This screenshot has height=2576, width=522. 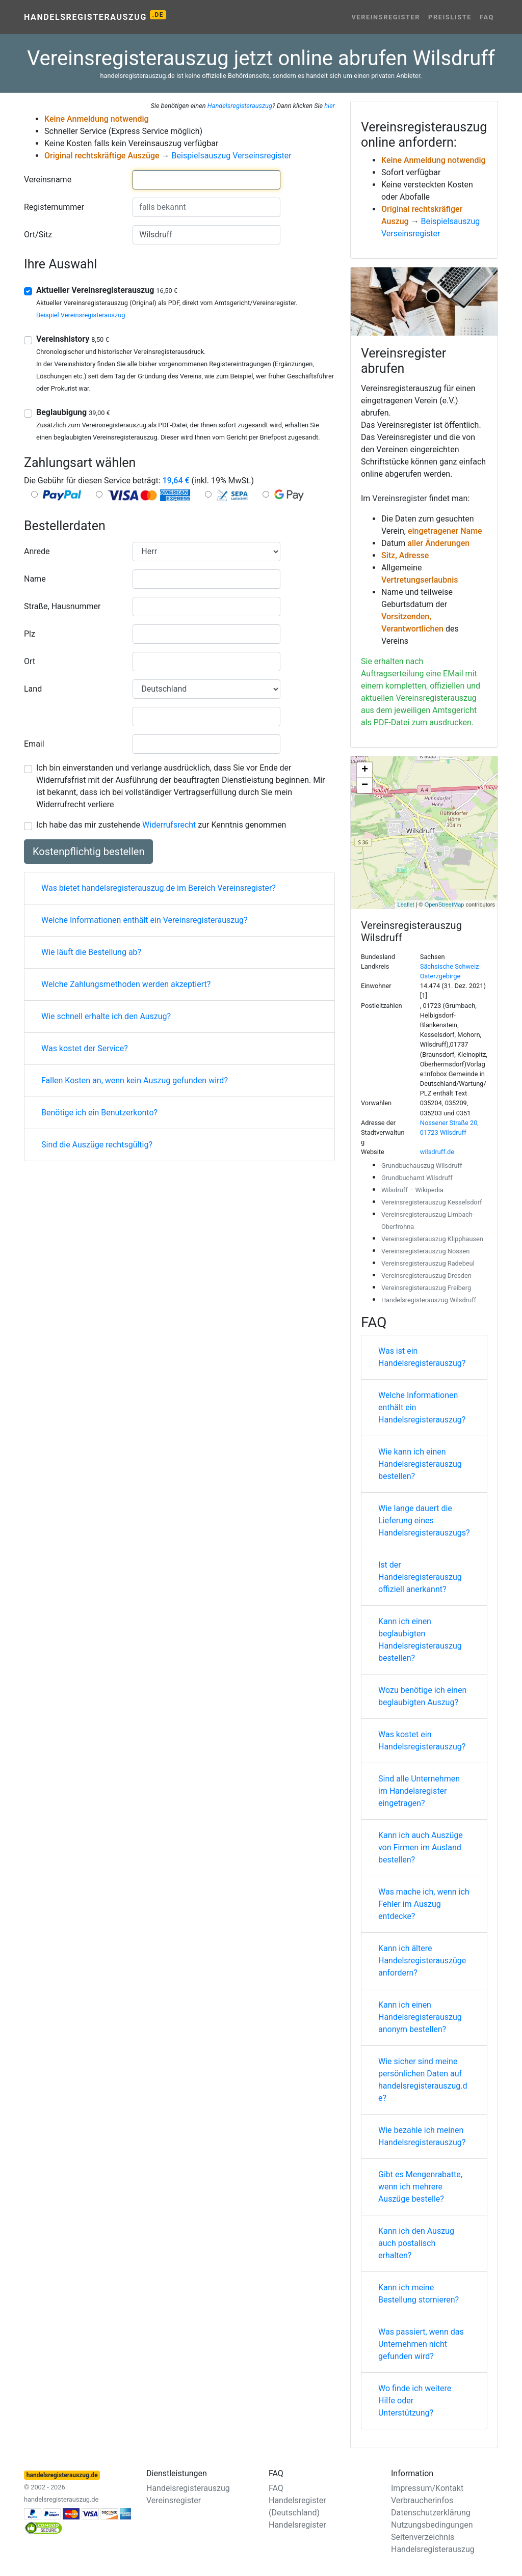 I want to click on Beispielsauszug Verseinsregister, so click(x=232, y=155).